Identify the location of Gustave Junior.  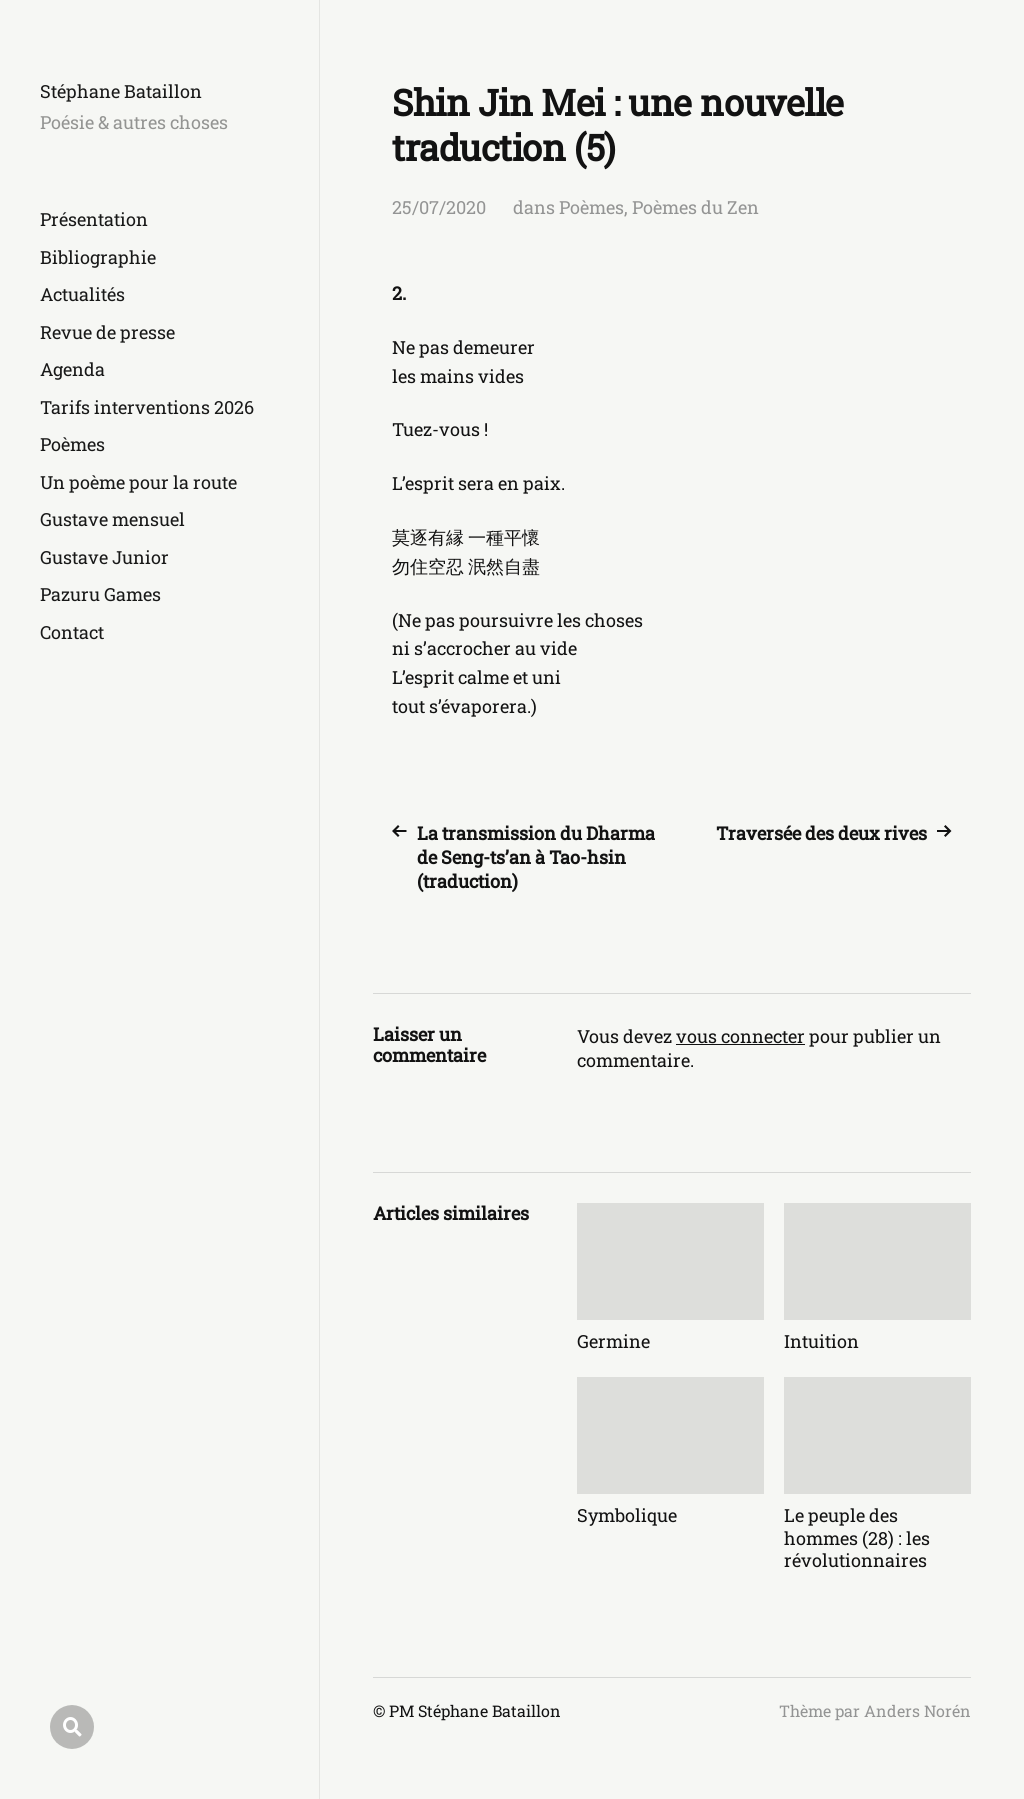
(104, 557).